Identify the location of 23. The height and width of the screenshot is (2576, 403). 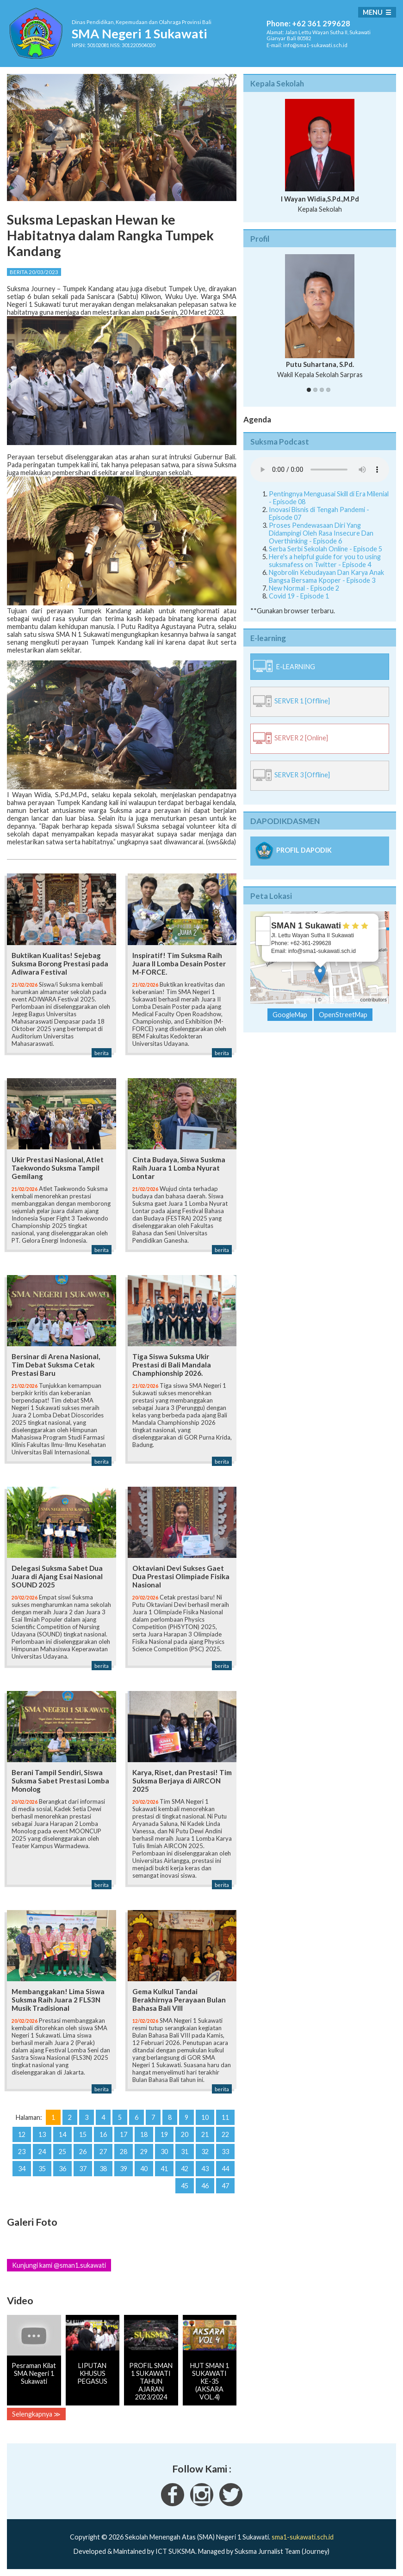
(21, 2151).